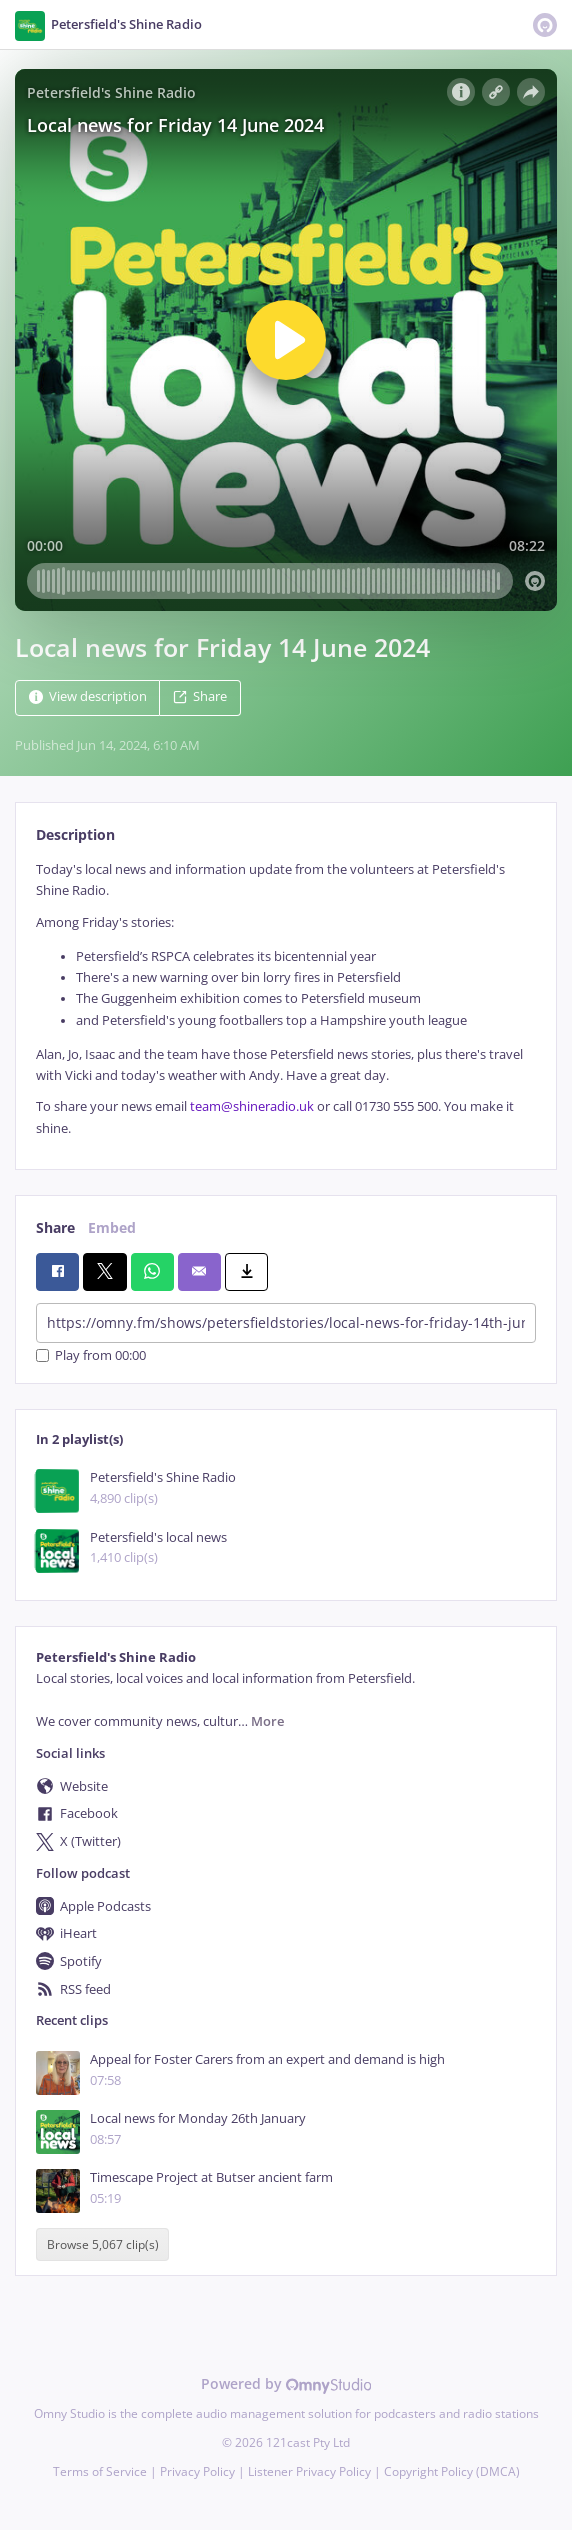 This screenshot has height=2530, width=572. I want to click on [tabpanel], so click(286, 999).